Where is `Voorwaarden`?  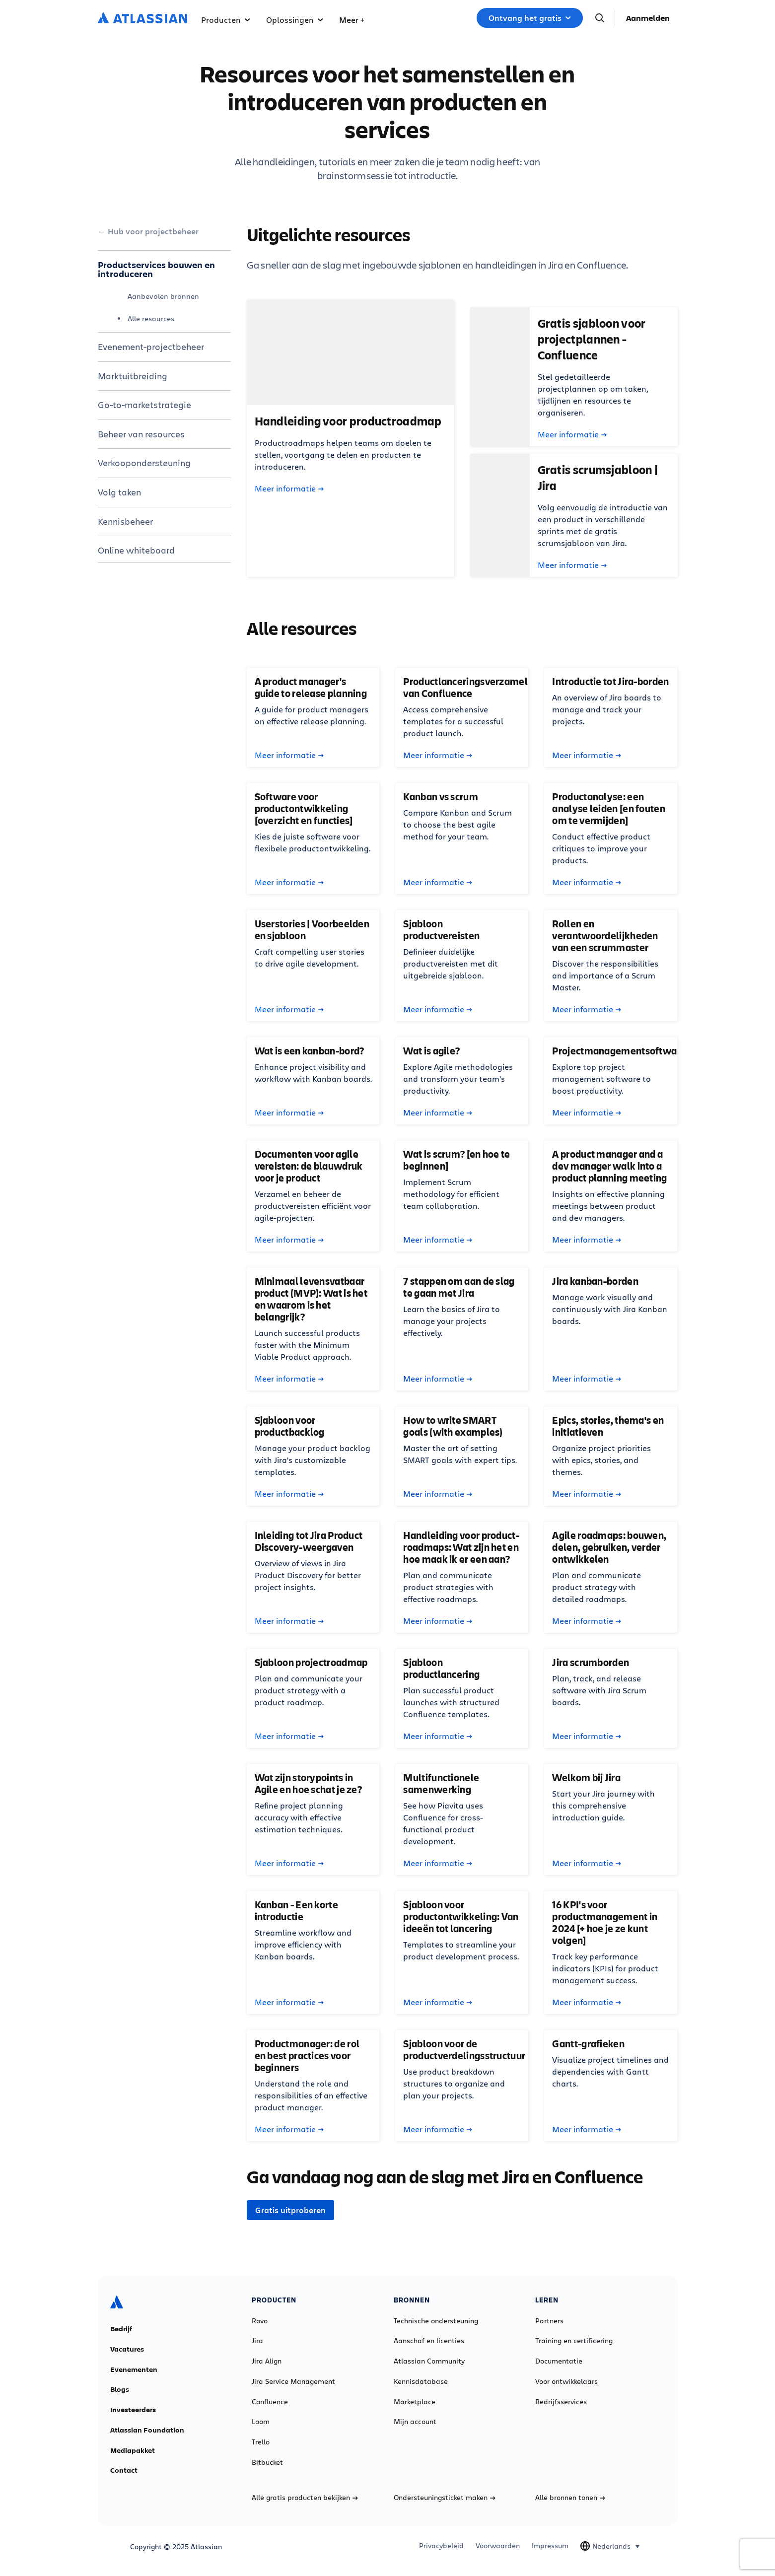 Voorwaarden is located at coordinates (498, 2546).